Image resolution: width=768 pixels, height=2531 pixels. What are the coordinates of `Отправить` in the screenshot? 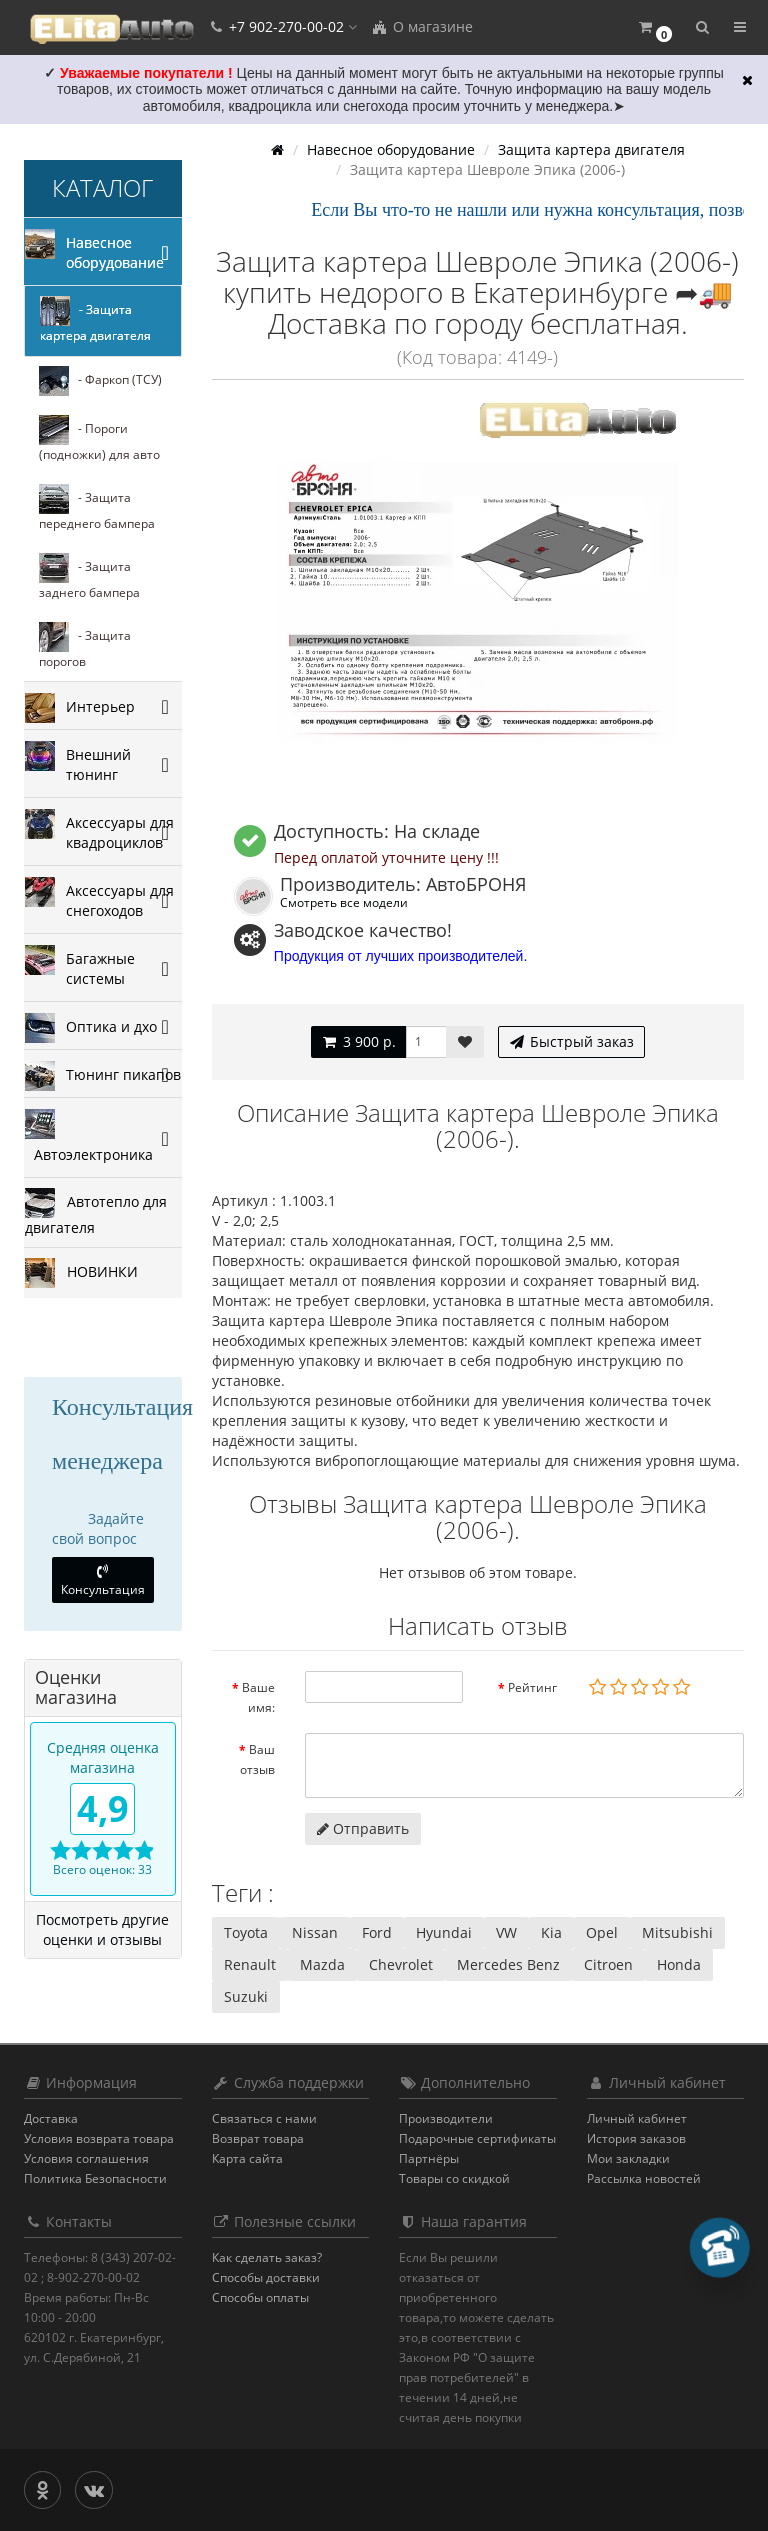 It's located at (363, 1828).